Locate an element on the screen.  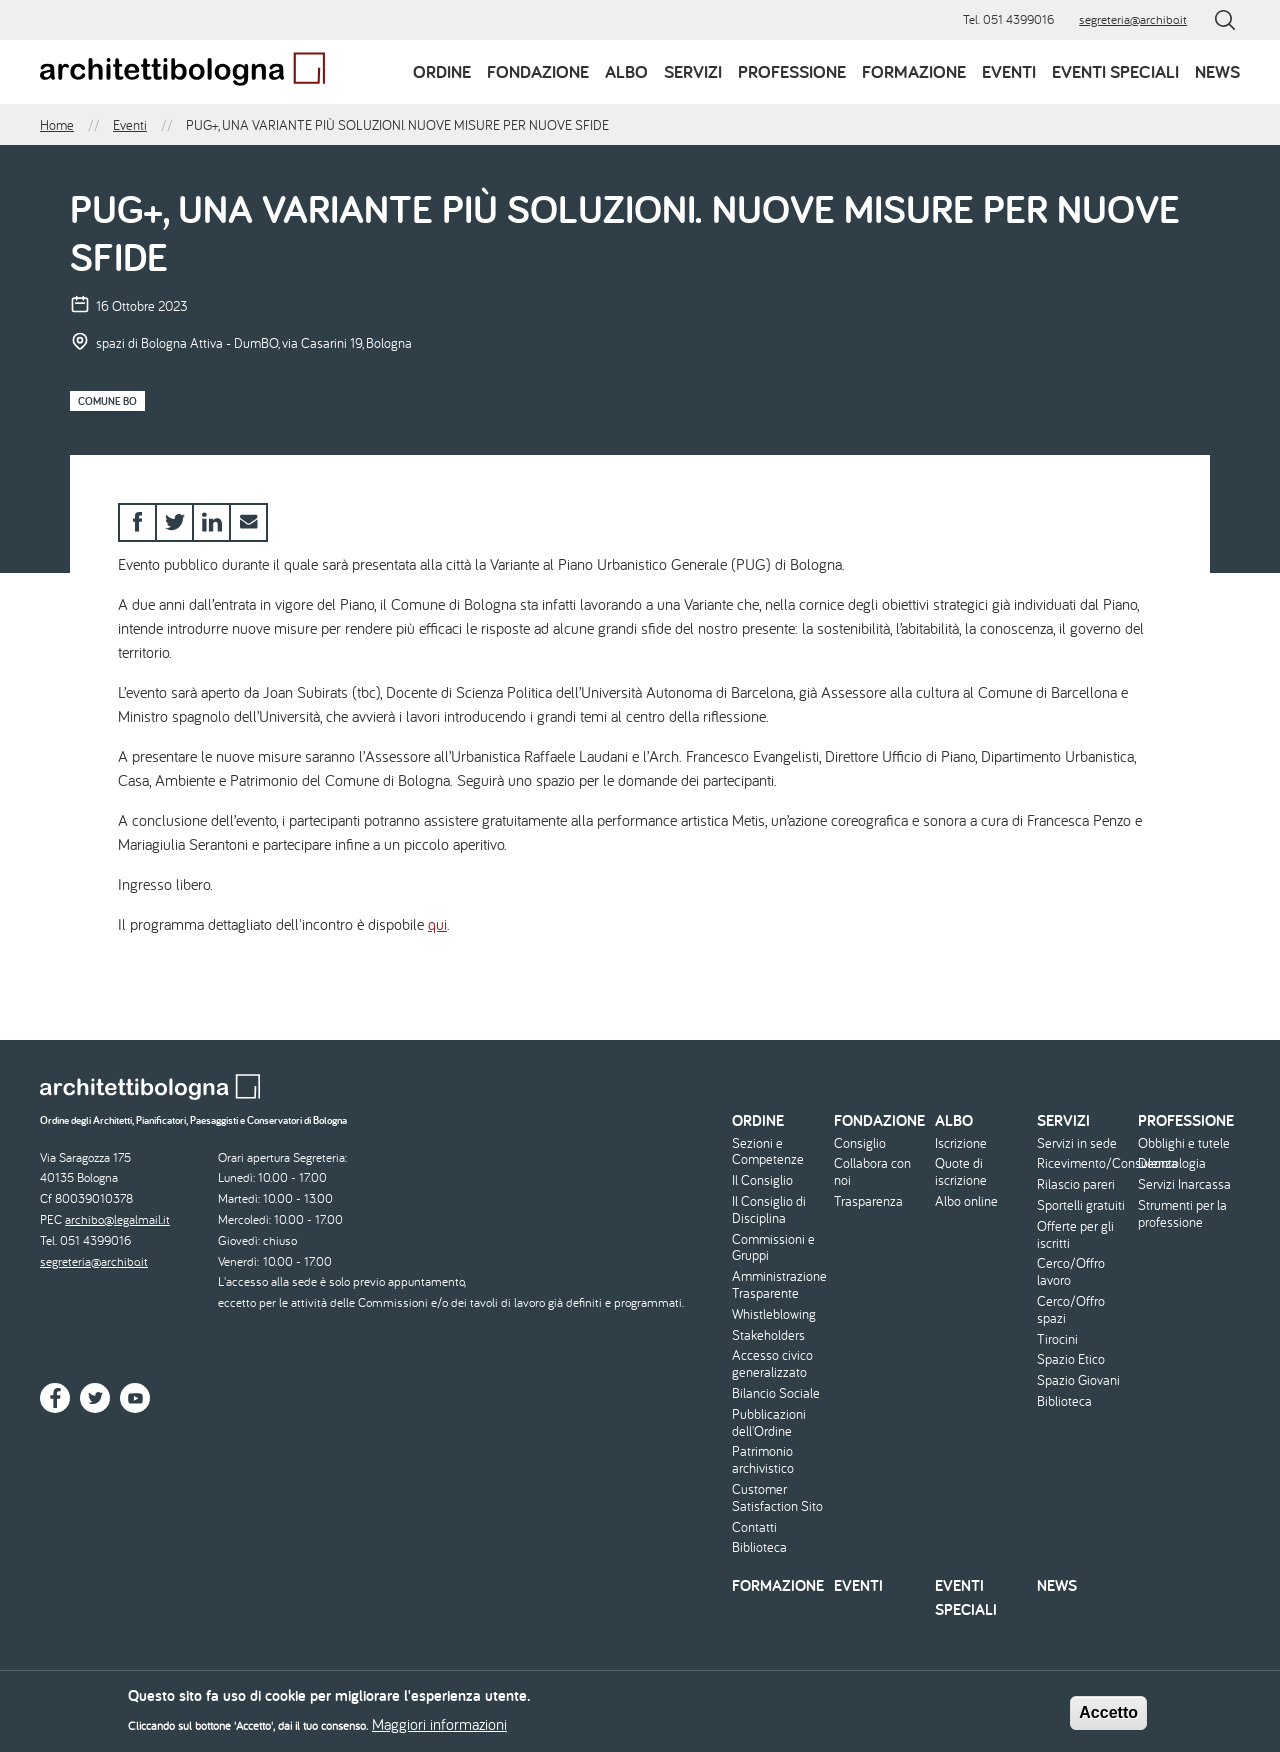
Collabora con noi is located at coordinates (872, 1172).